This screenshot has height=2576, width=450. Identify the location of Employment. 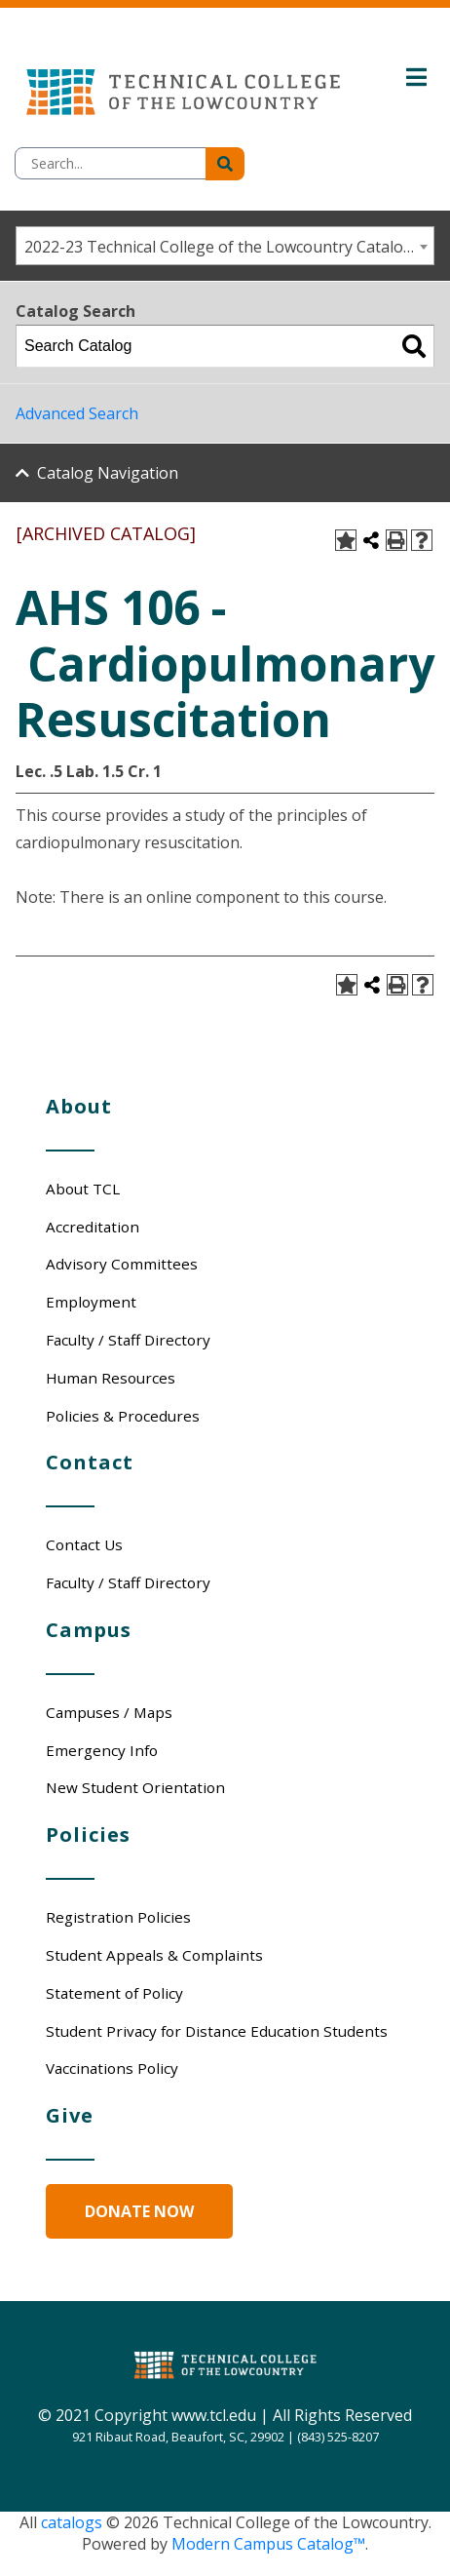
(91, 1301).